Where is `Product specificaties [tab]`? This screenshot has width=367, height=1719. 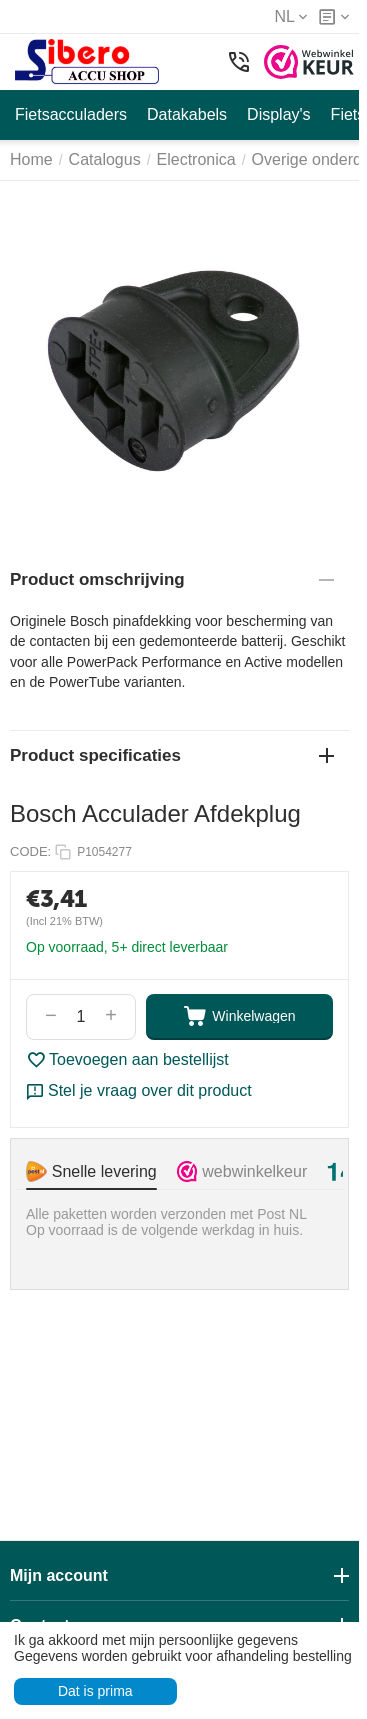
Product specificaties [tab] is located at coordinates (172, 755).